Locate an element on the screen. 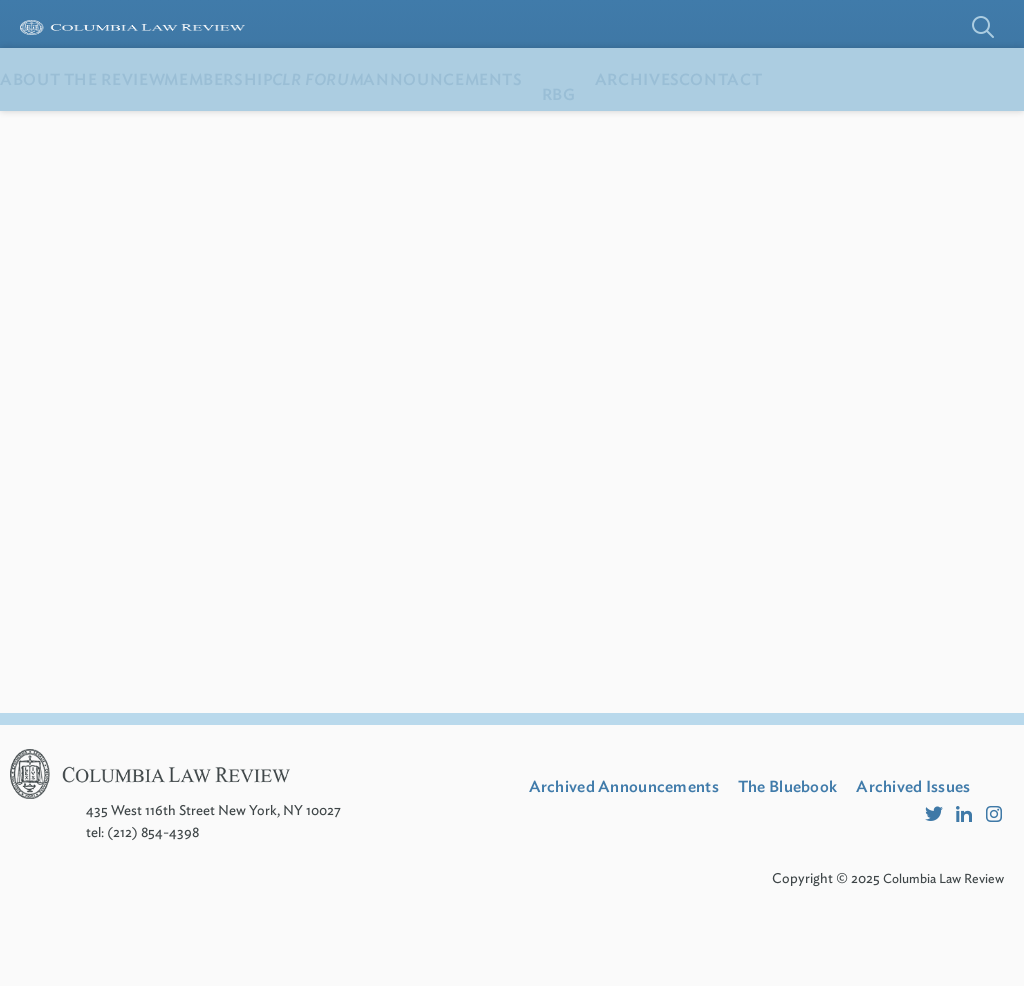 The image size is (1024, 986). Announcements is located at coordinates (582, 129).